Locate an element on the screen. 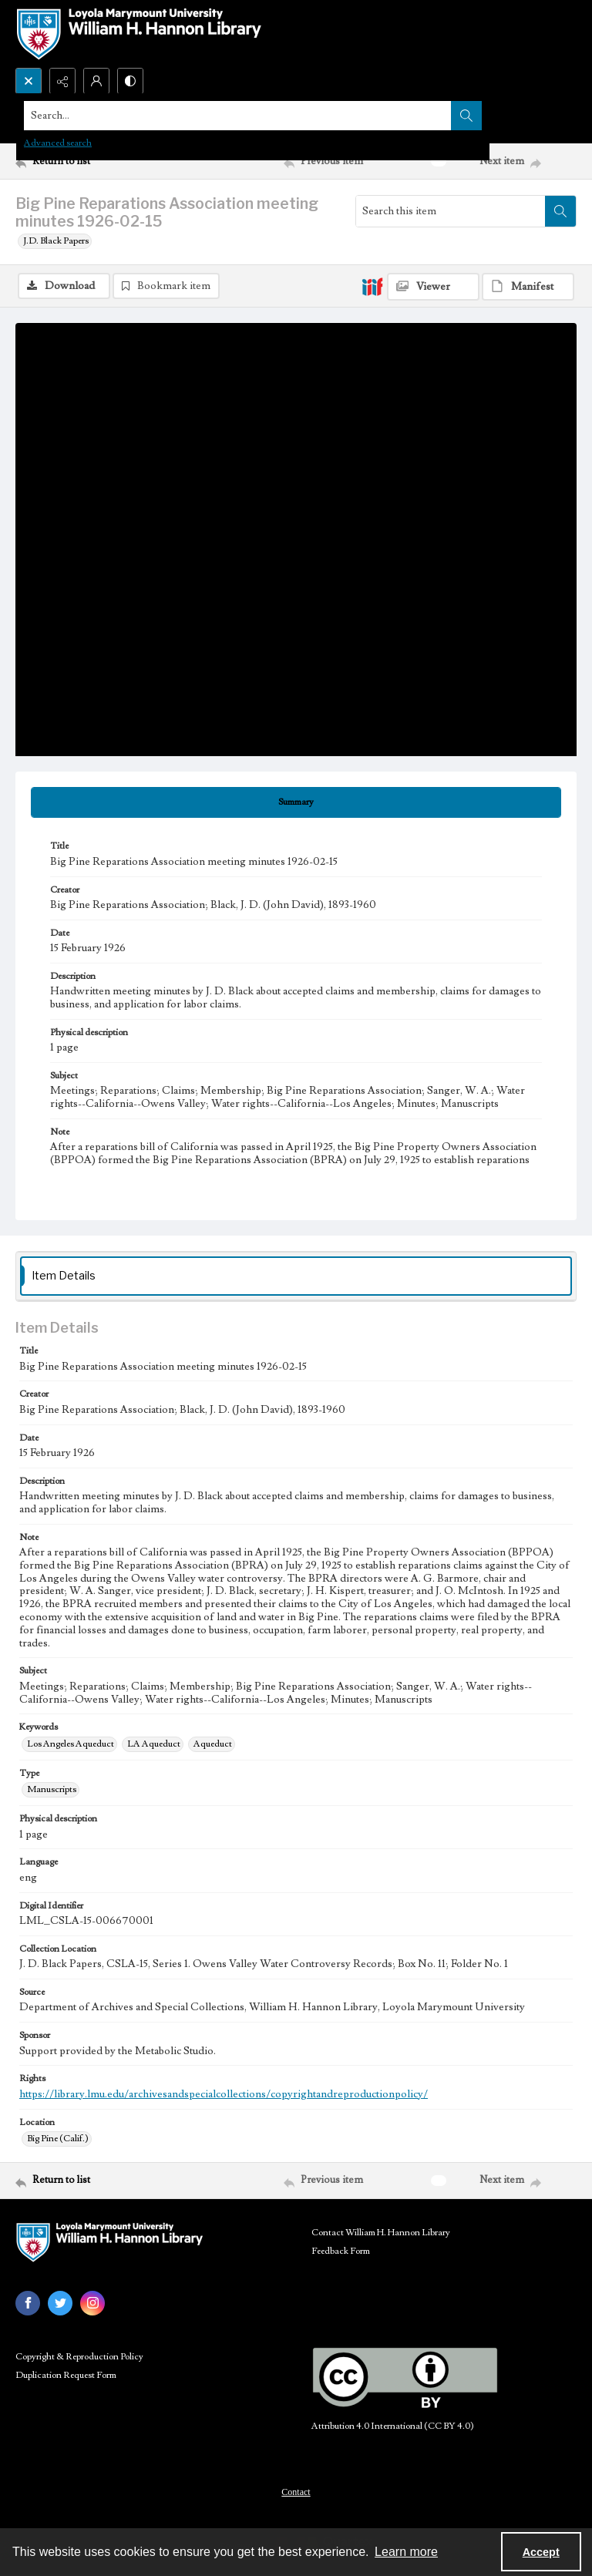 This screenshot has height=2576, width=592. [instagram share link] is located at coordinates (92, 2303).